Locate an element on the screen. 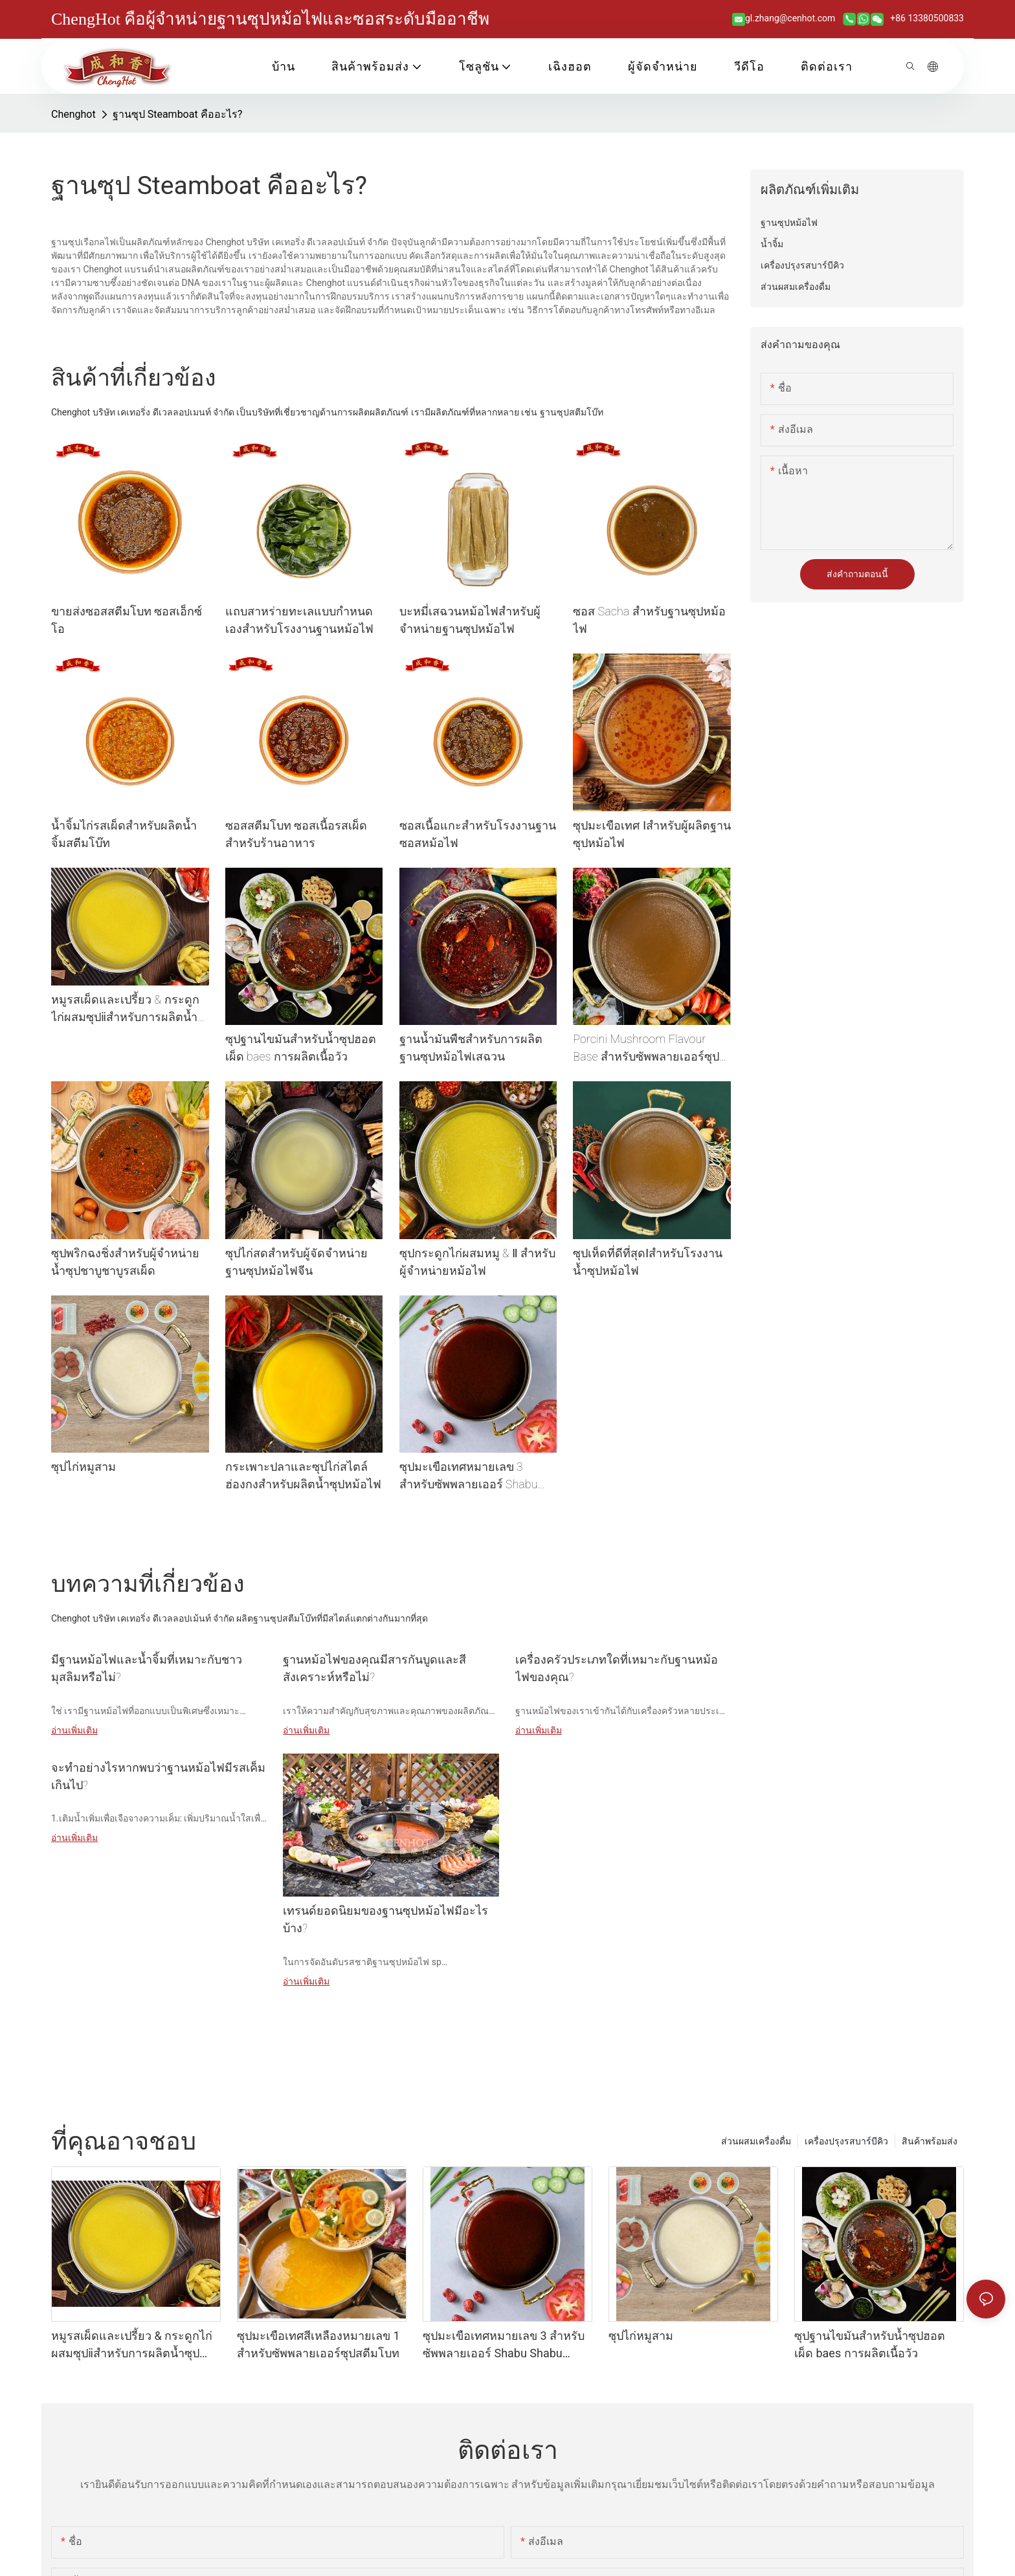 This screenshot has width=1015, height=2576. สินค้าพร้อมส่ง is located at coordinates (929, 2141).